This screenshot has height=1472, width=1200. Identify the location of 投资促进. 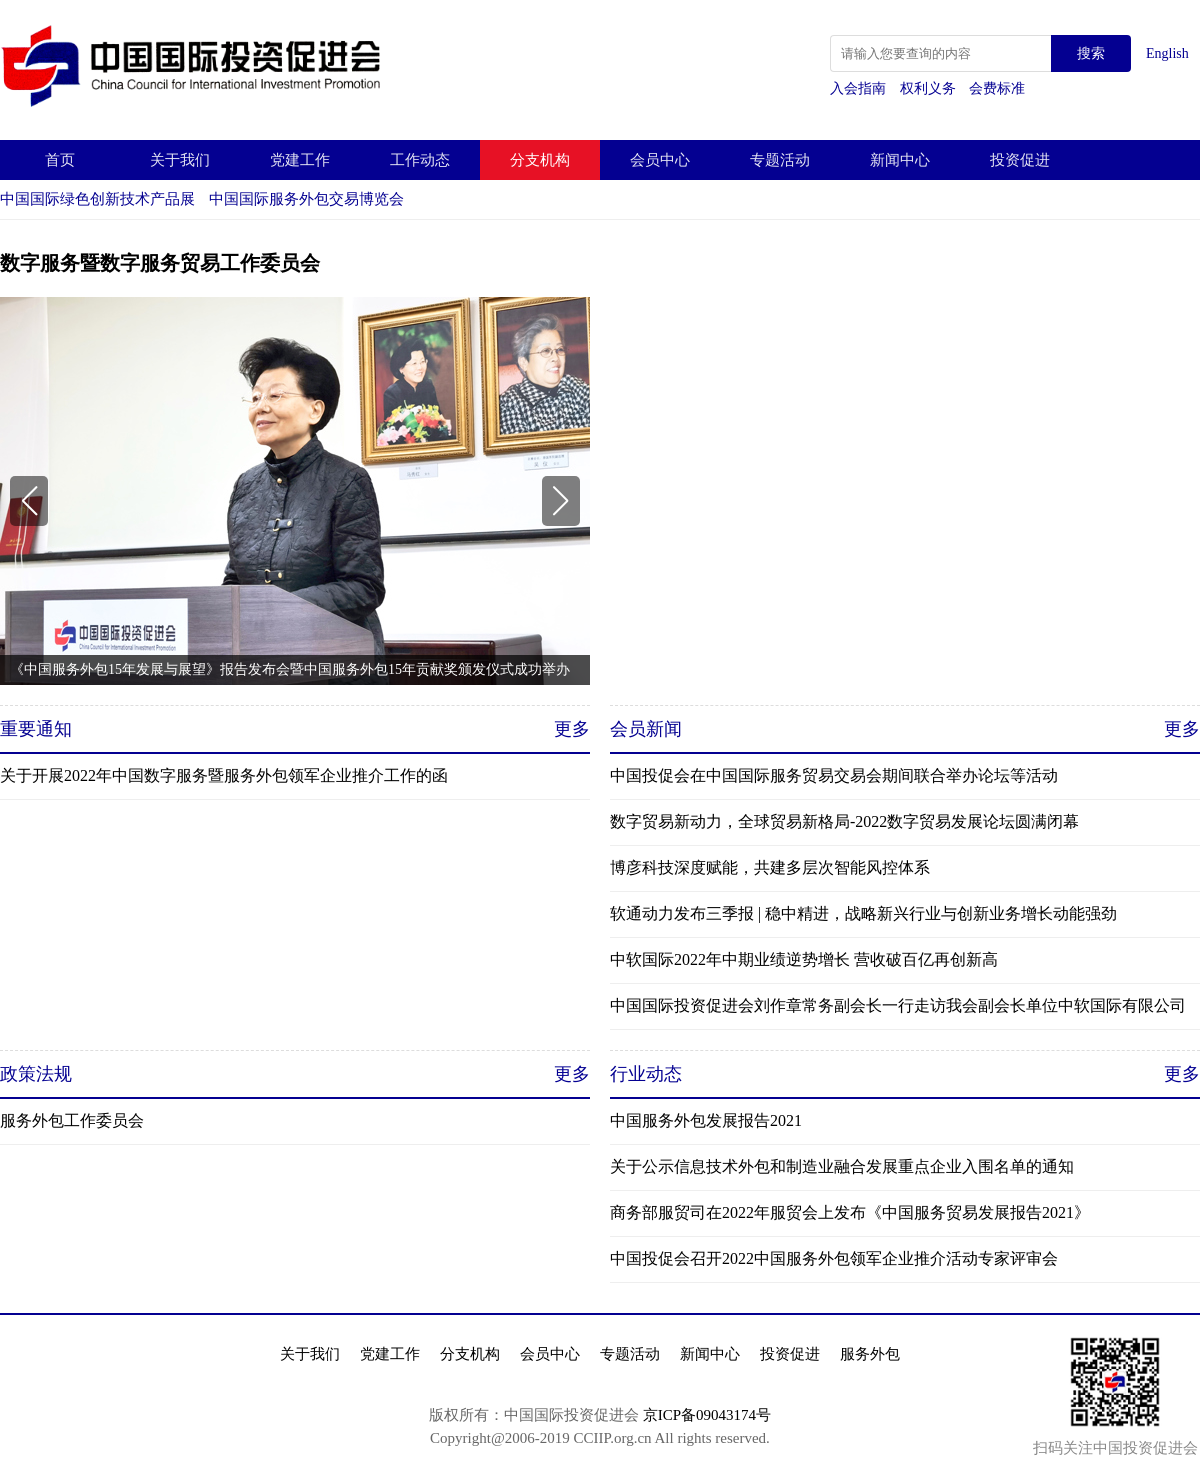
(1020, 160).